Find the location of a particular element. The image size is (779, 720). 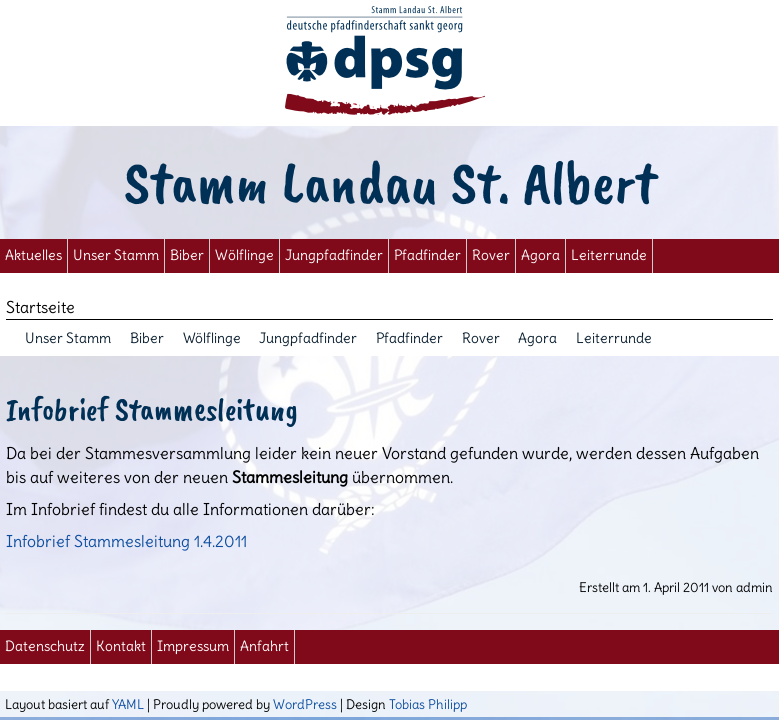

Biber is located at coordinates (187, 255).